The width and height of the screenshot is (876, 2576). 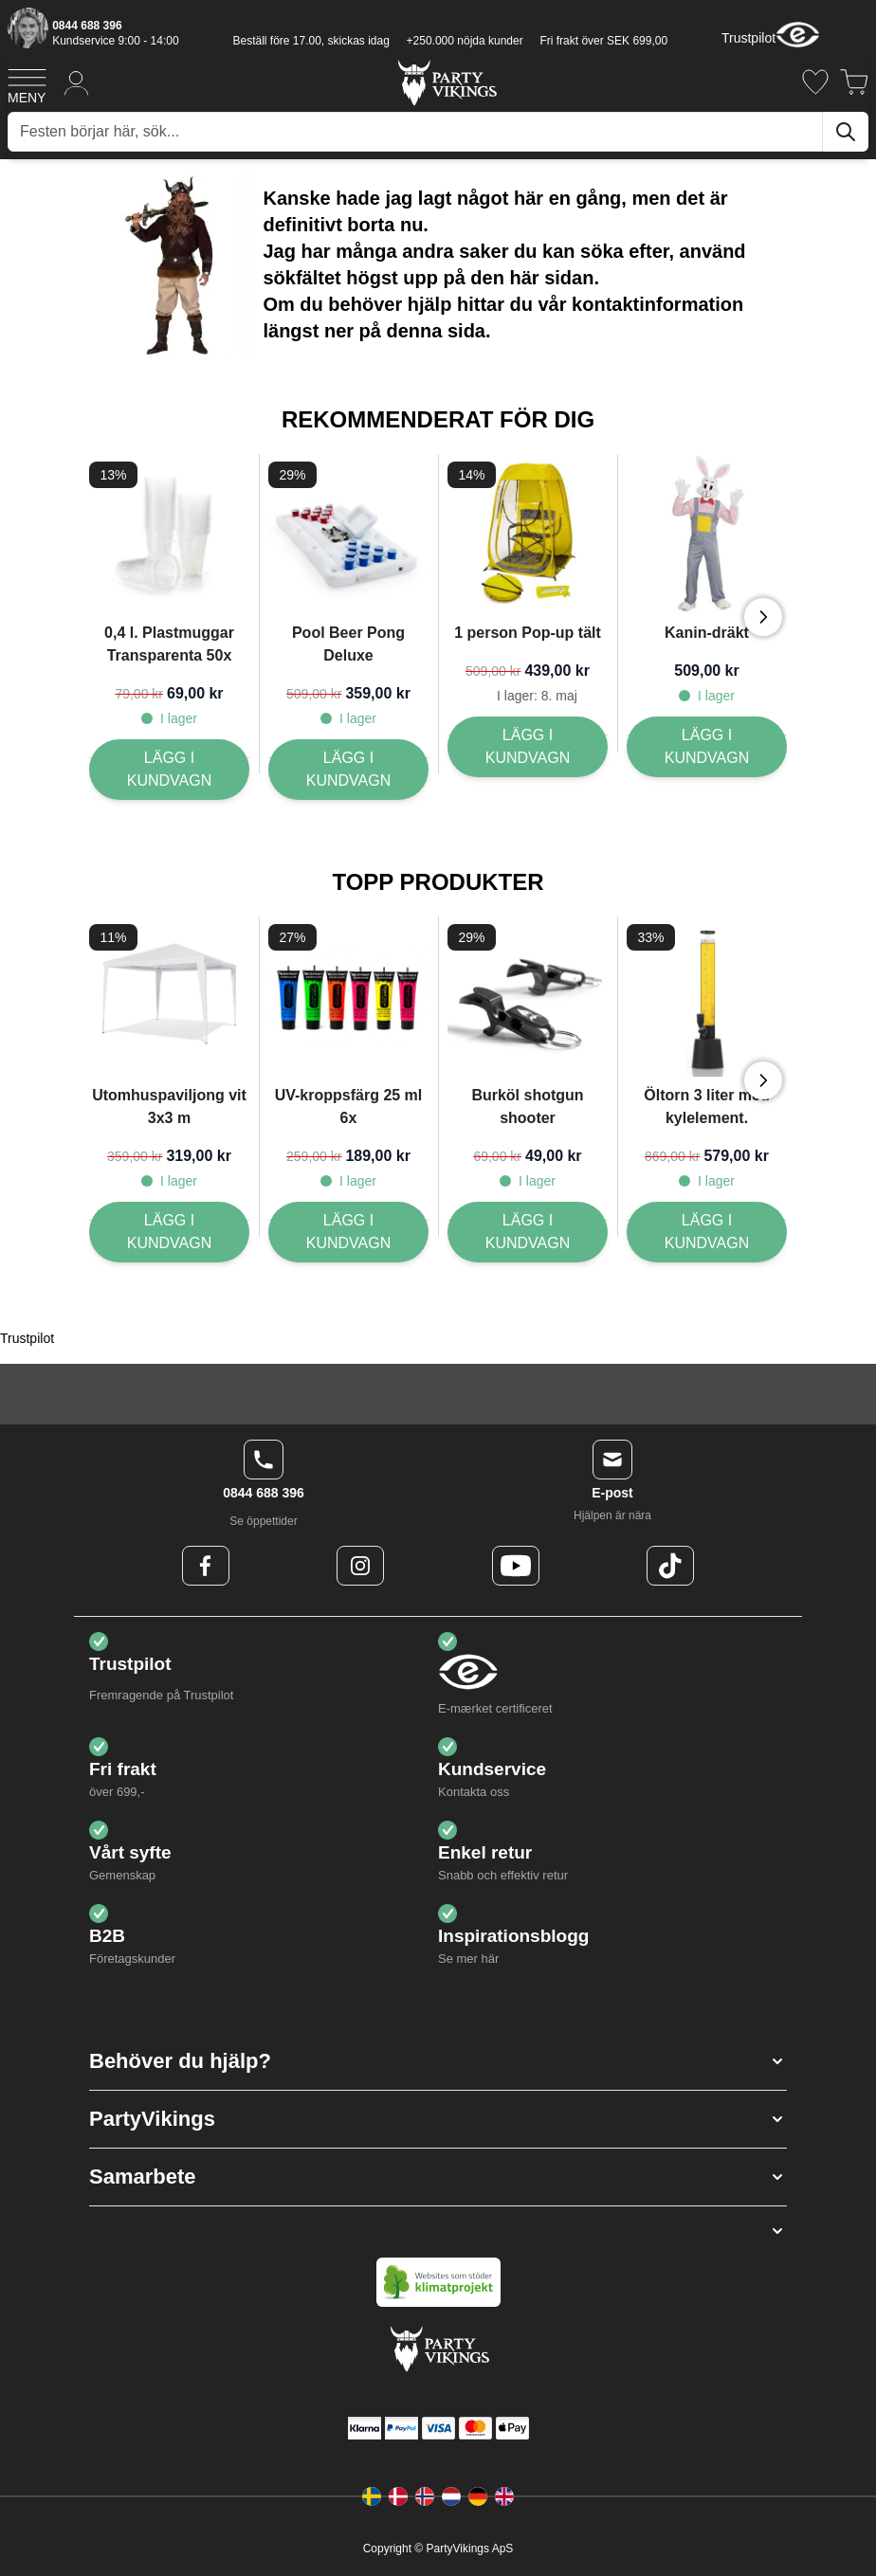 I want to click on Fri frakt över SEK 699,00, so click(x=603, y=40).